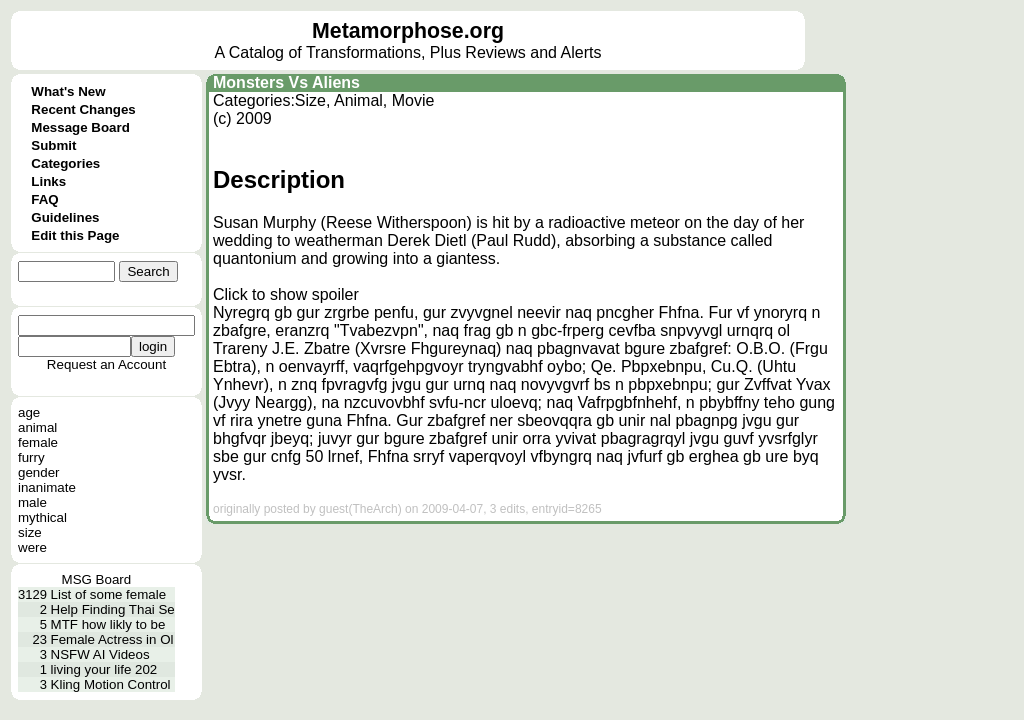 This screenshot has height=720, width=1024. I want to click on Guidelines, so click(65, 217).